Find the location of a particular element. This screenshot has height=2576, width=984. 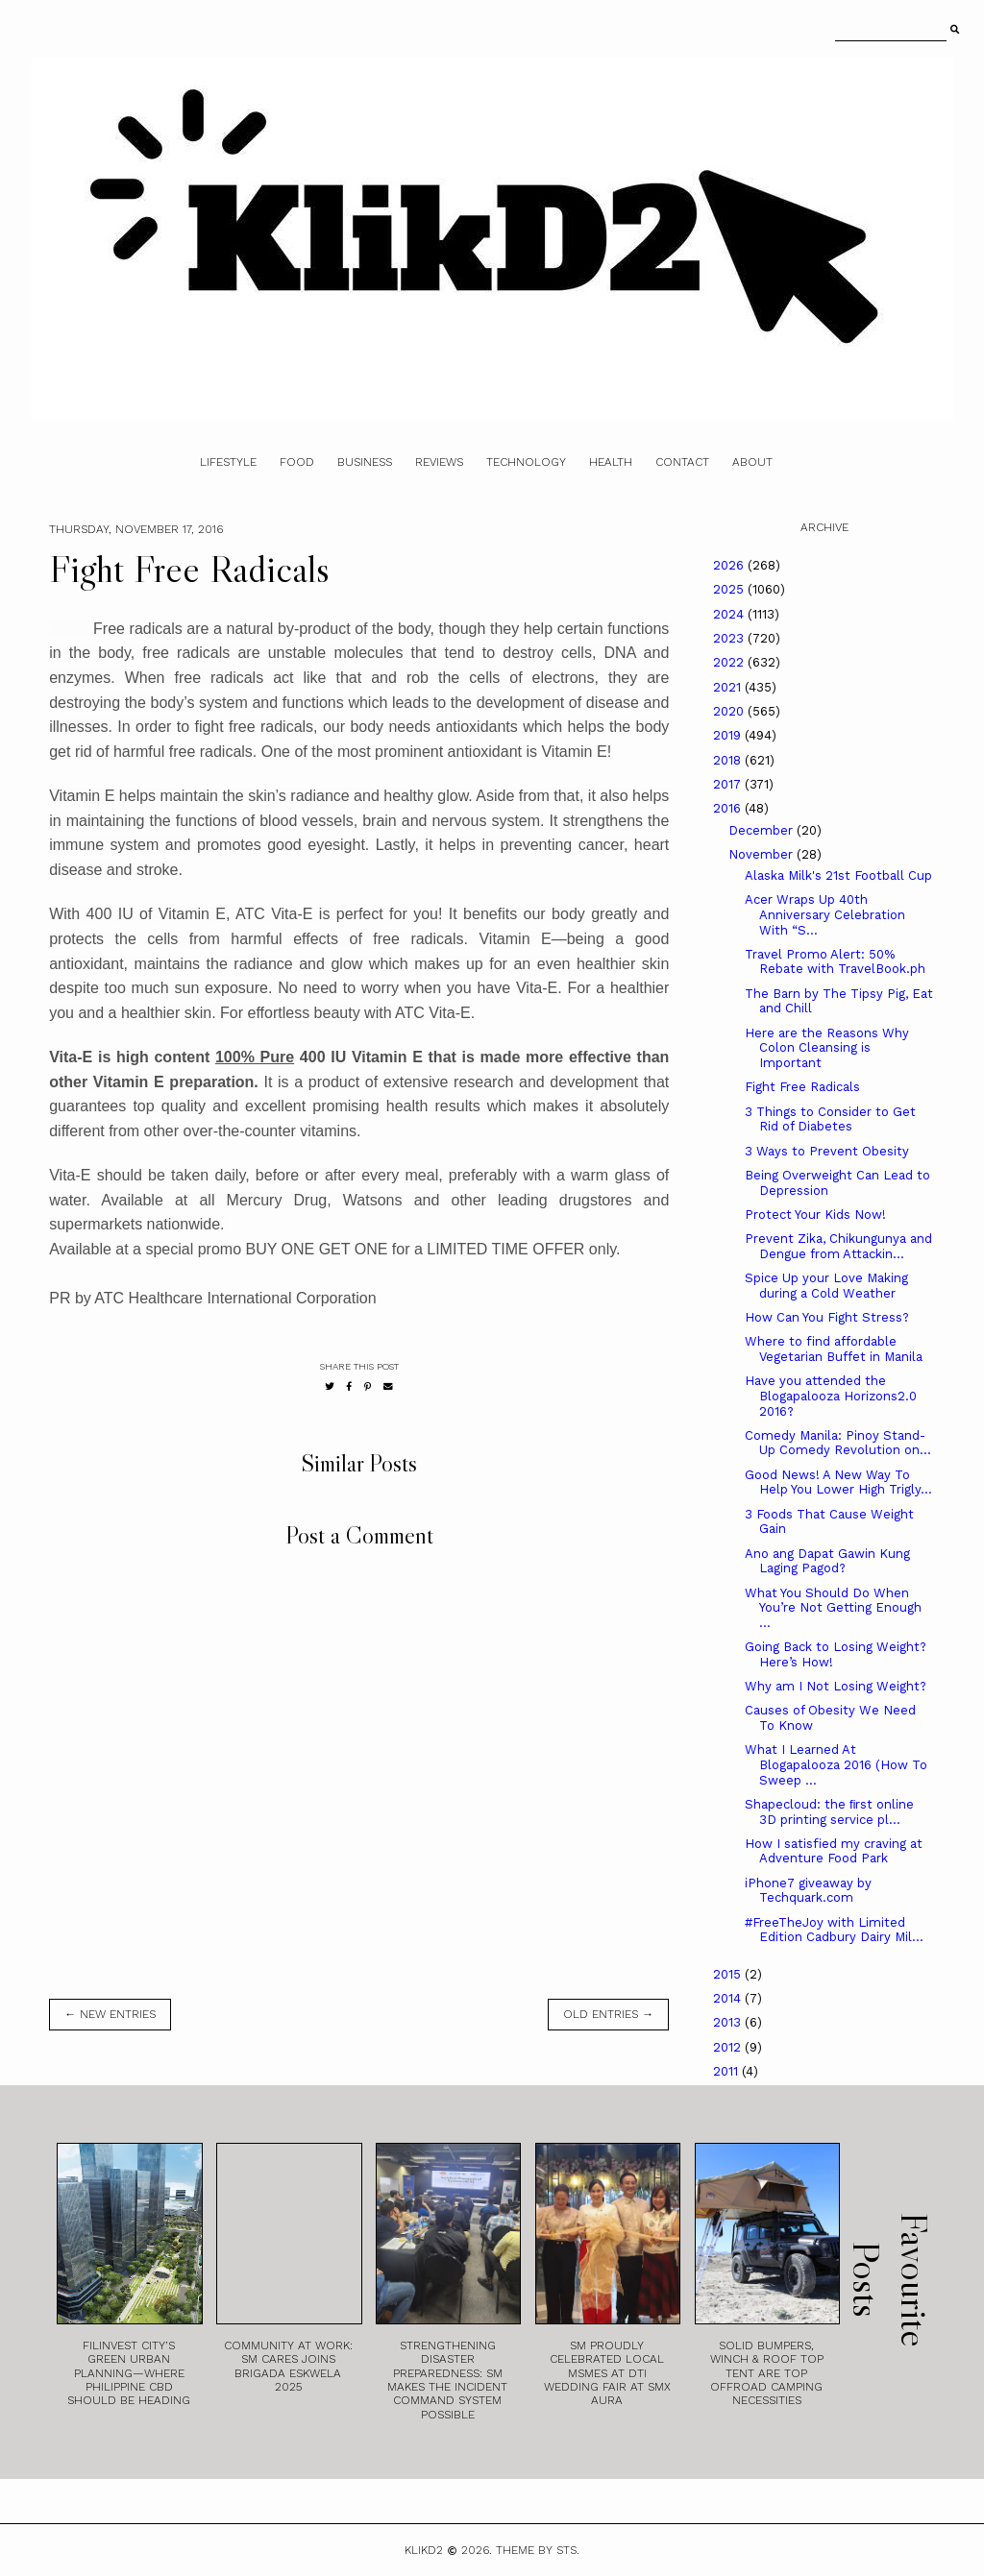

Acer Wraps Up 40th Anniversary Celebration With “S... is located at coordinates (825, 914).